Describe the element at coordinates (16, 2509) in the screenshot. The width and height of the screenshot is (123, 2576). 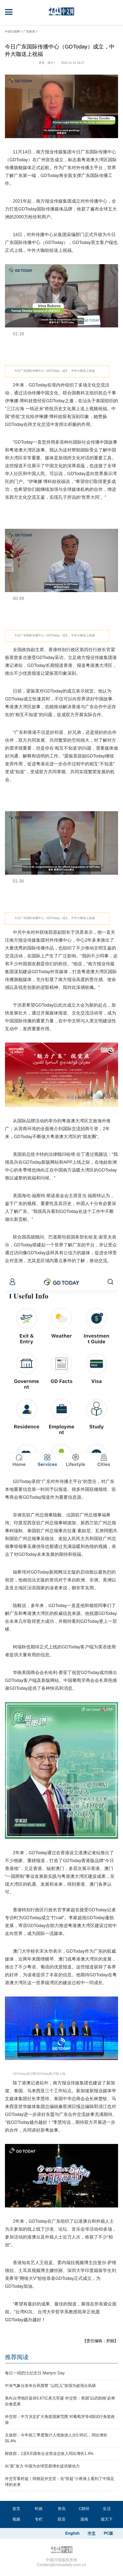
I see `首页` at that location.